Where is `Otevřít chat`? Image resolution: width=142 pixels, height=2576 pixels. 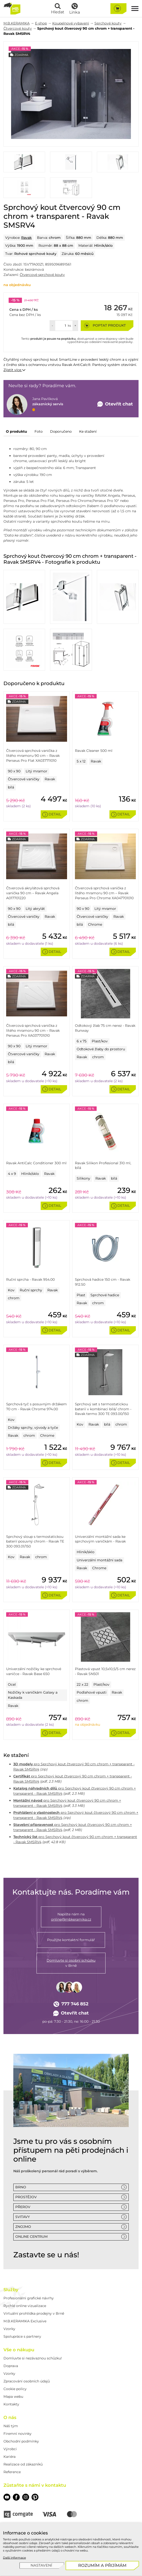 Otevřít chat is located at coordinates (71, 2013).